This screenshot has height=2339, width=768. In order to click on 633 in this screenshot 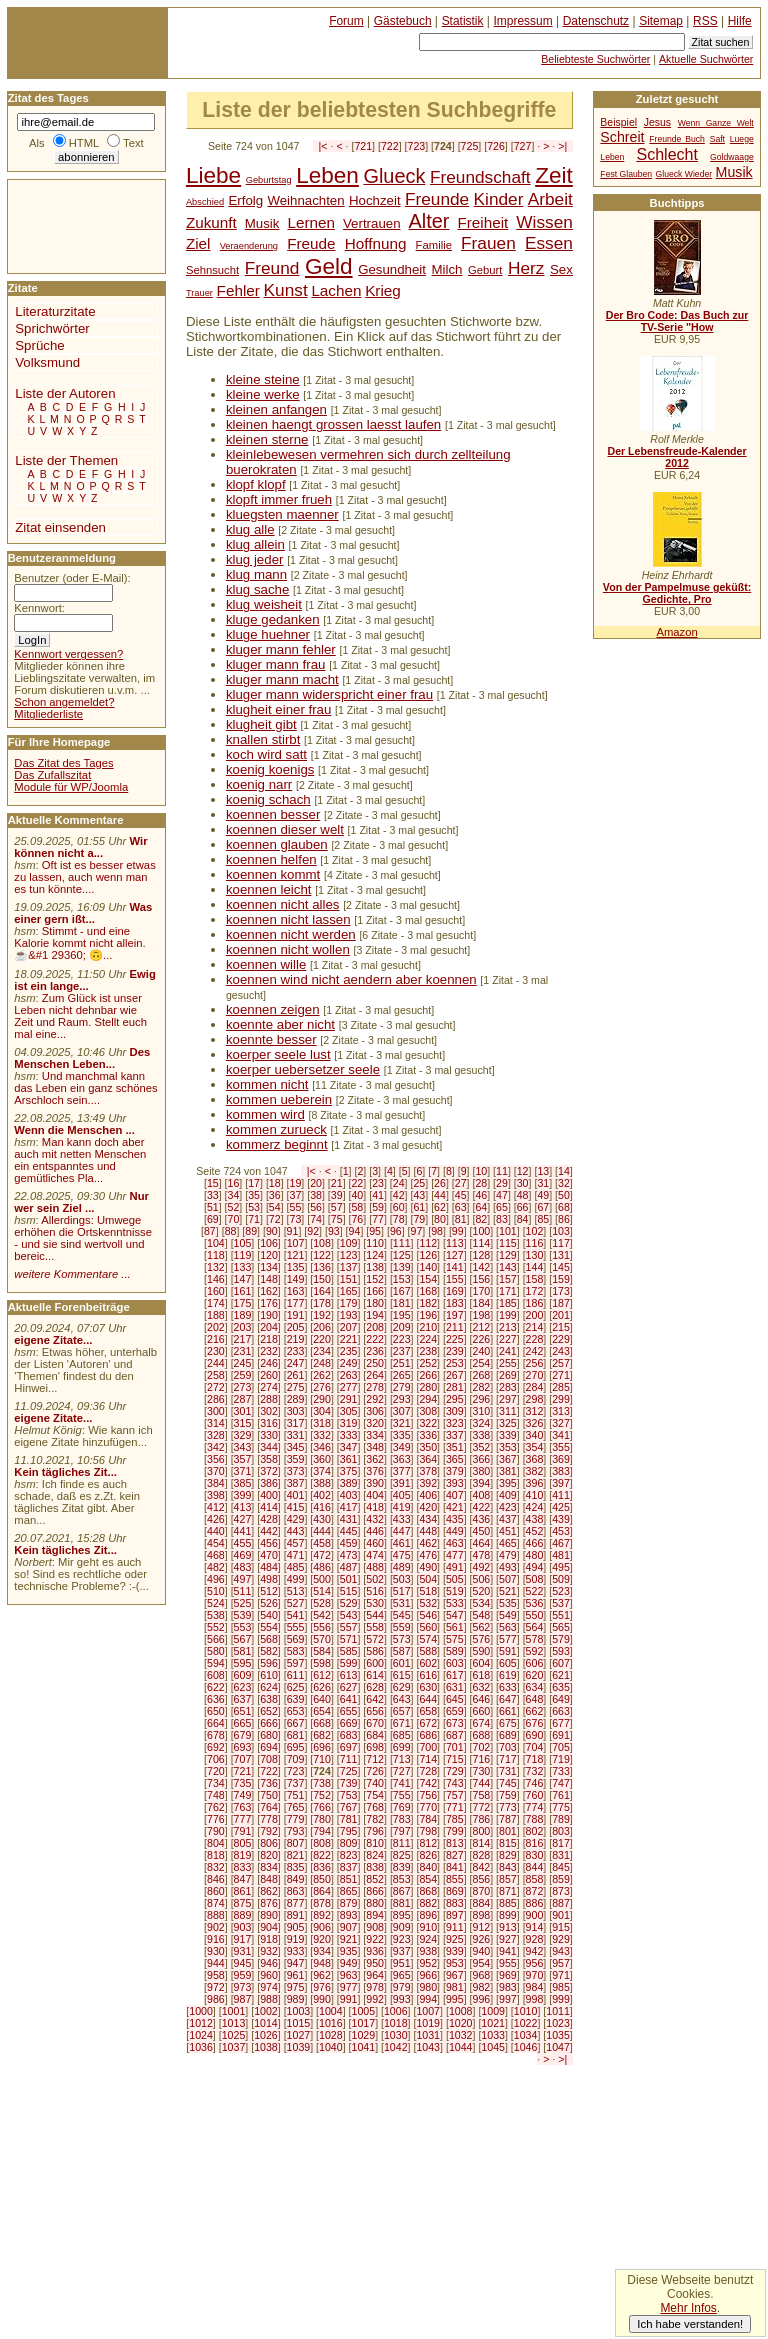, I will do `click(508, 1687)`.